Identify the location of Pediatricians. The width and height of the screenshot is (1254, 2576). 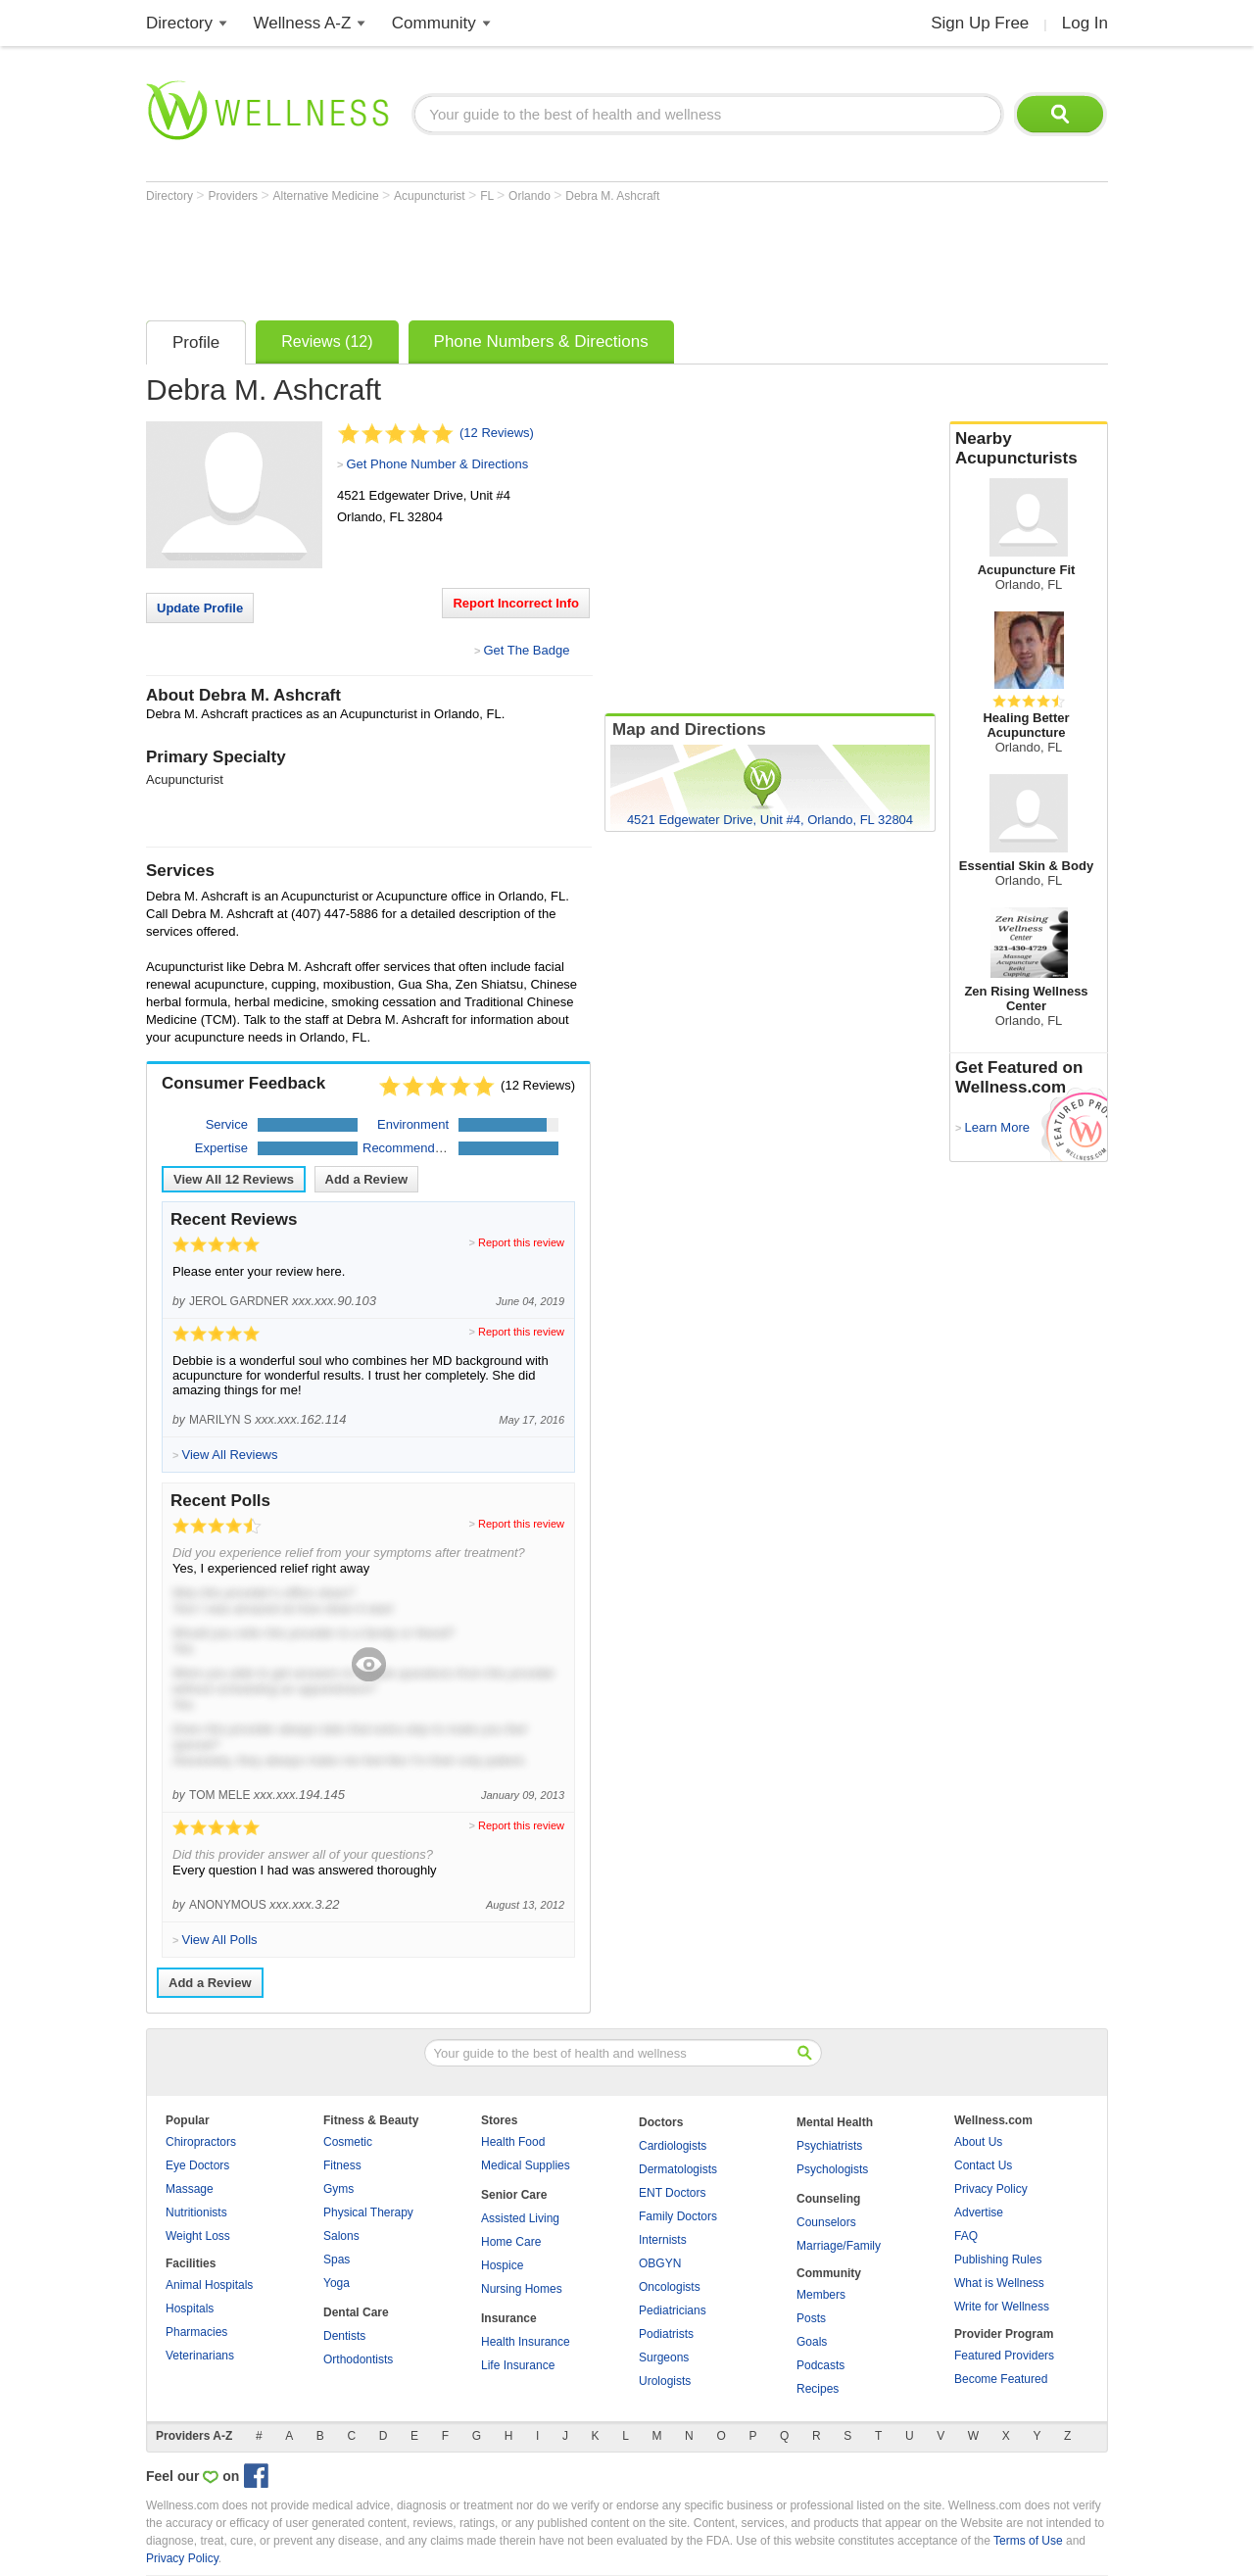
(672, 2310).